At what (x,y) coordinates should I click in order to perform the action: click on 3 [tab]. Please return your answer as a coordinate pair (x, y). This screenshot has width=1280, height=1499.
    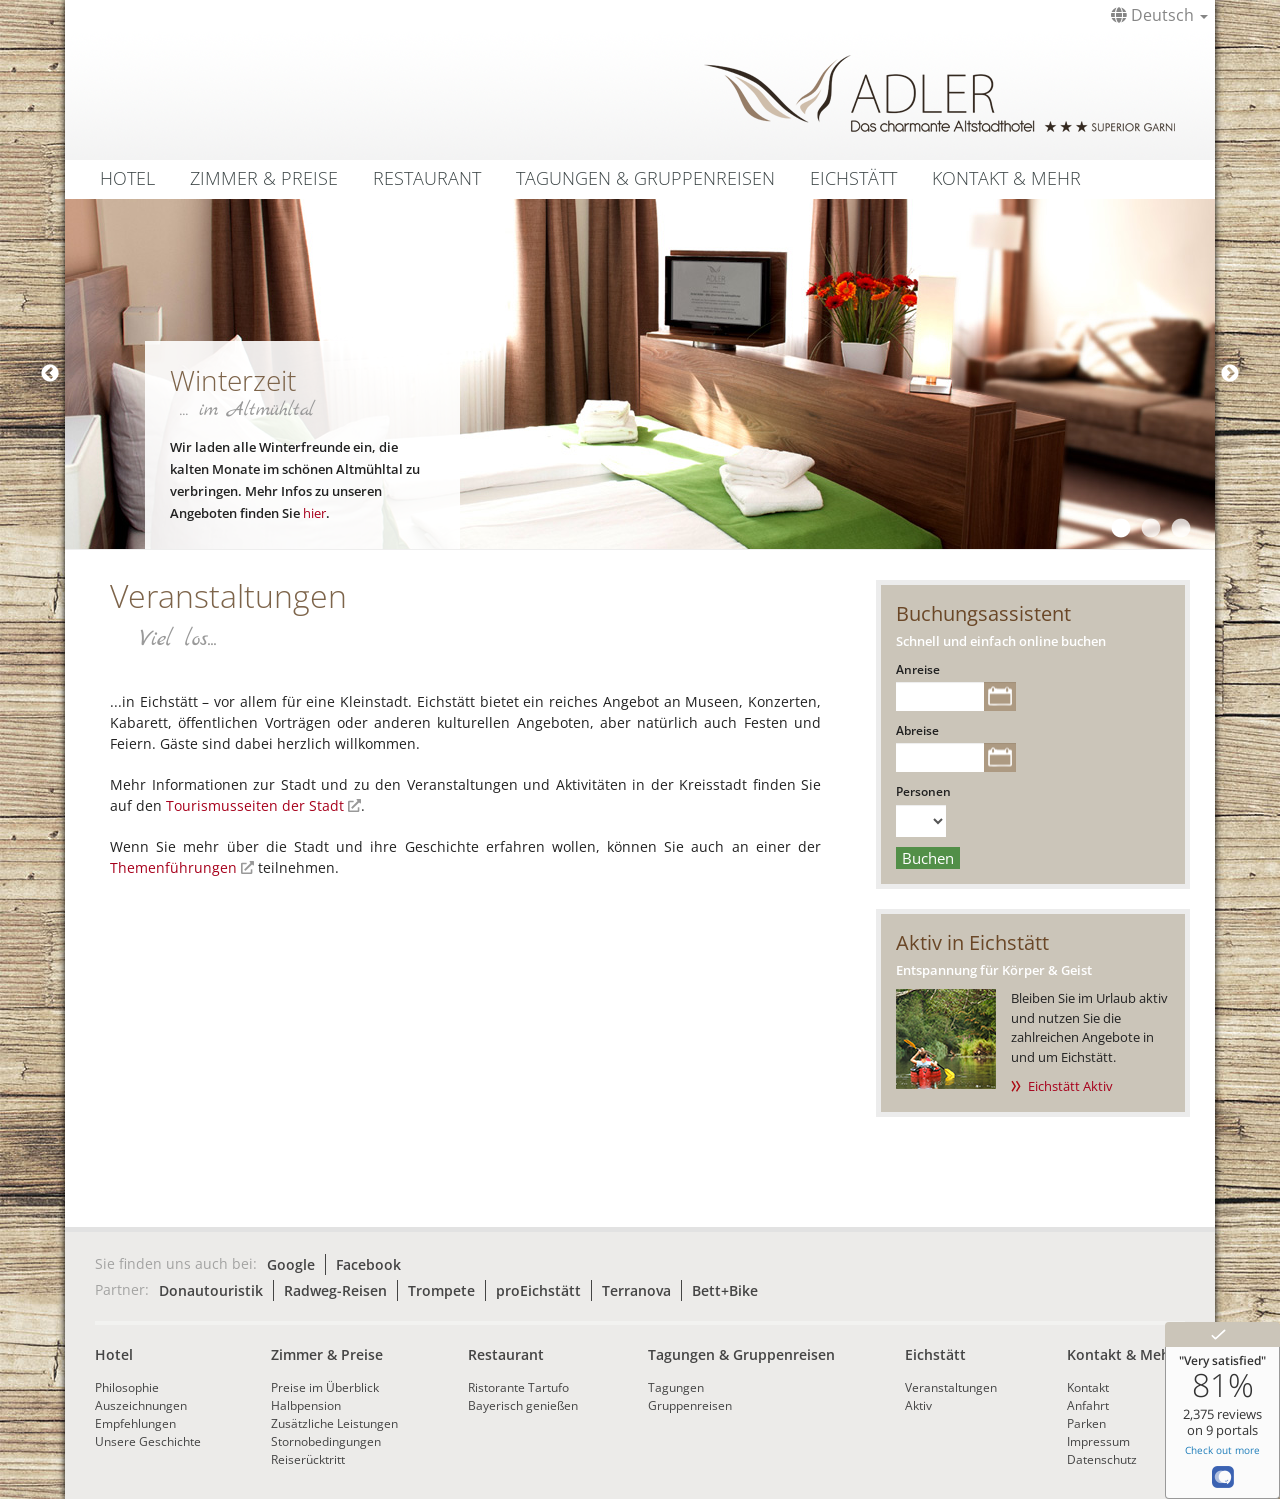
    Looking at the image, I should click on (1180, 529).